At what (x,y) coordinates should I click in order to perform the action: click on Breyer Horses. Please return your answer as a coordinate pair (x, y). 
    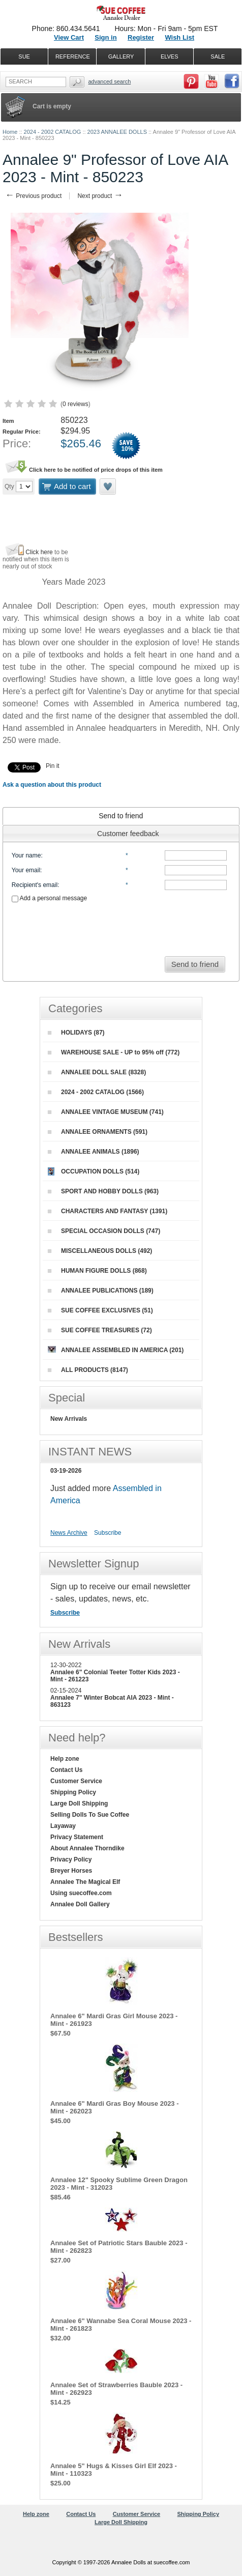
    Looking at the image, I should click on (71, 1870).